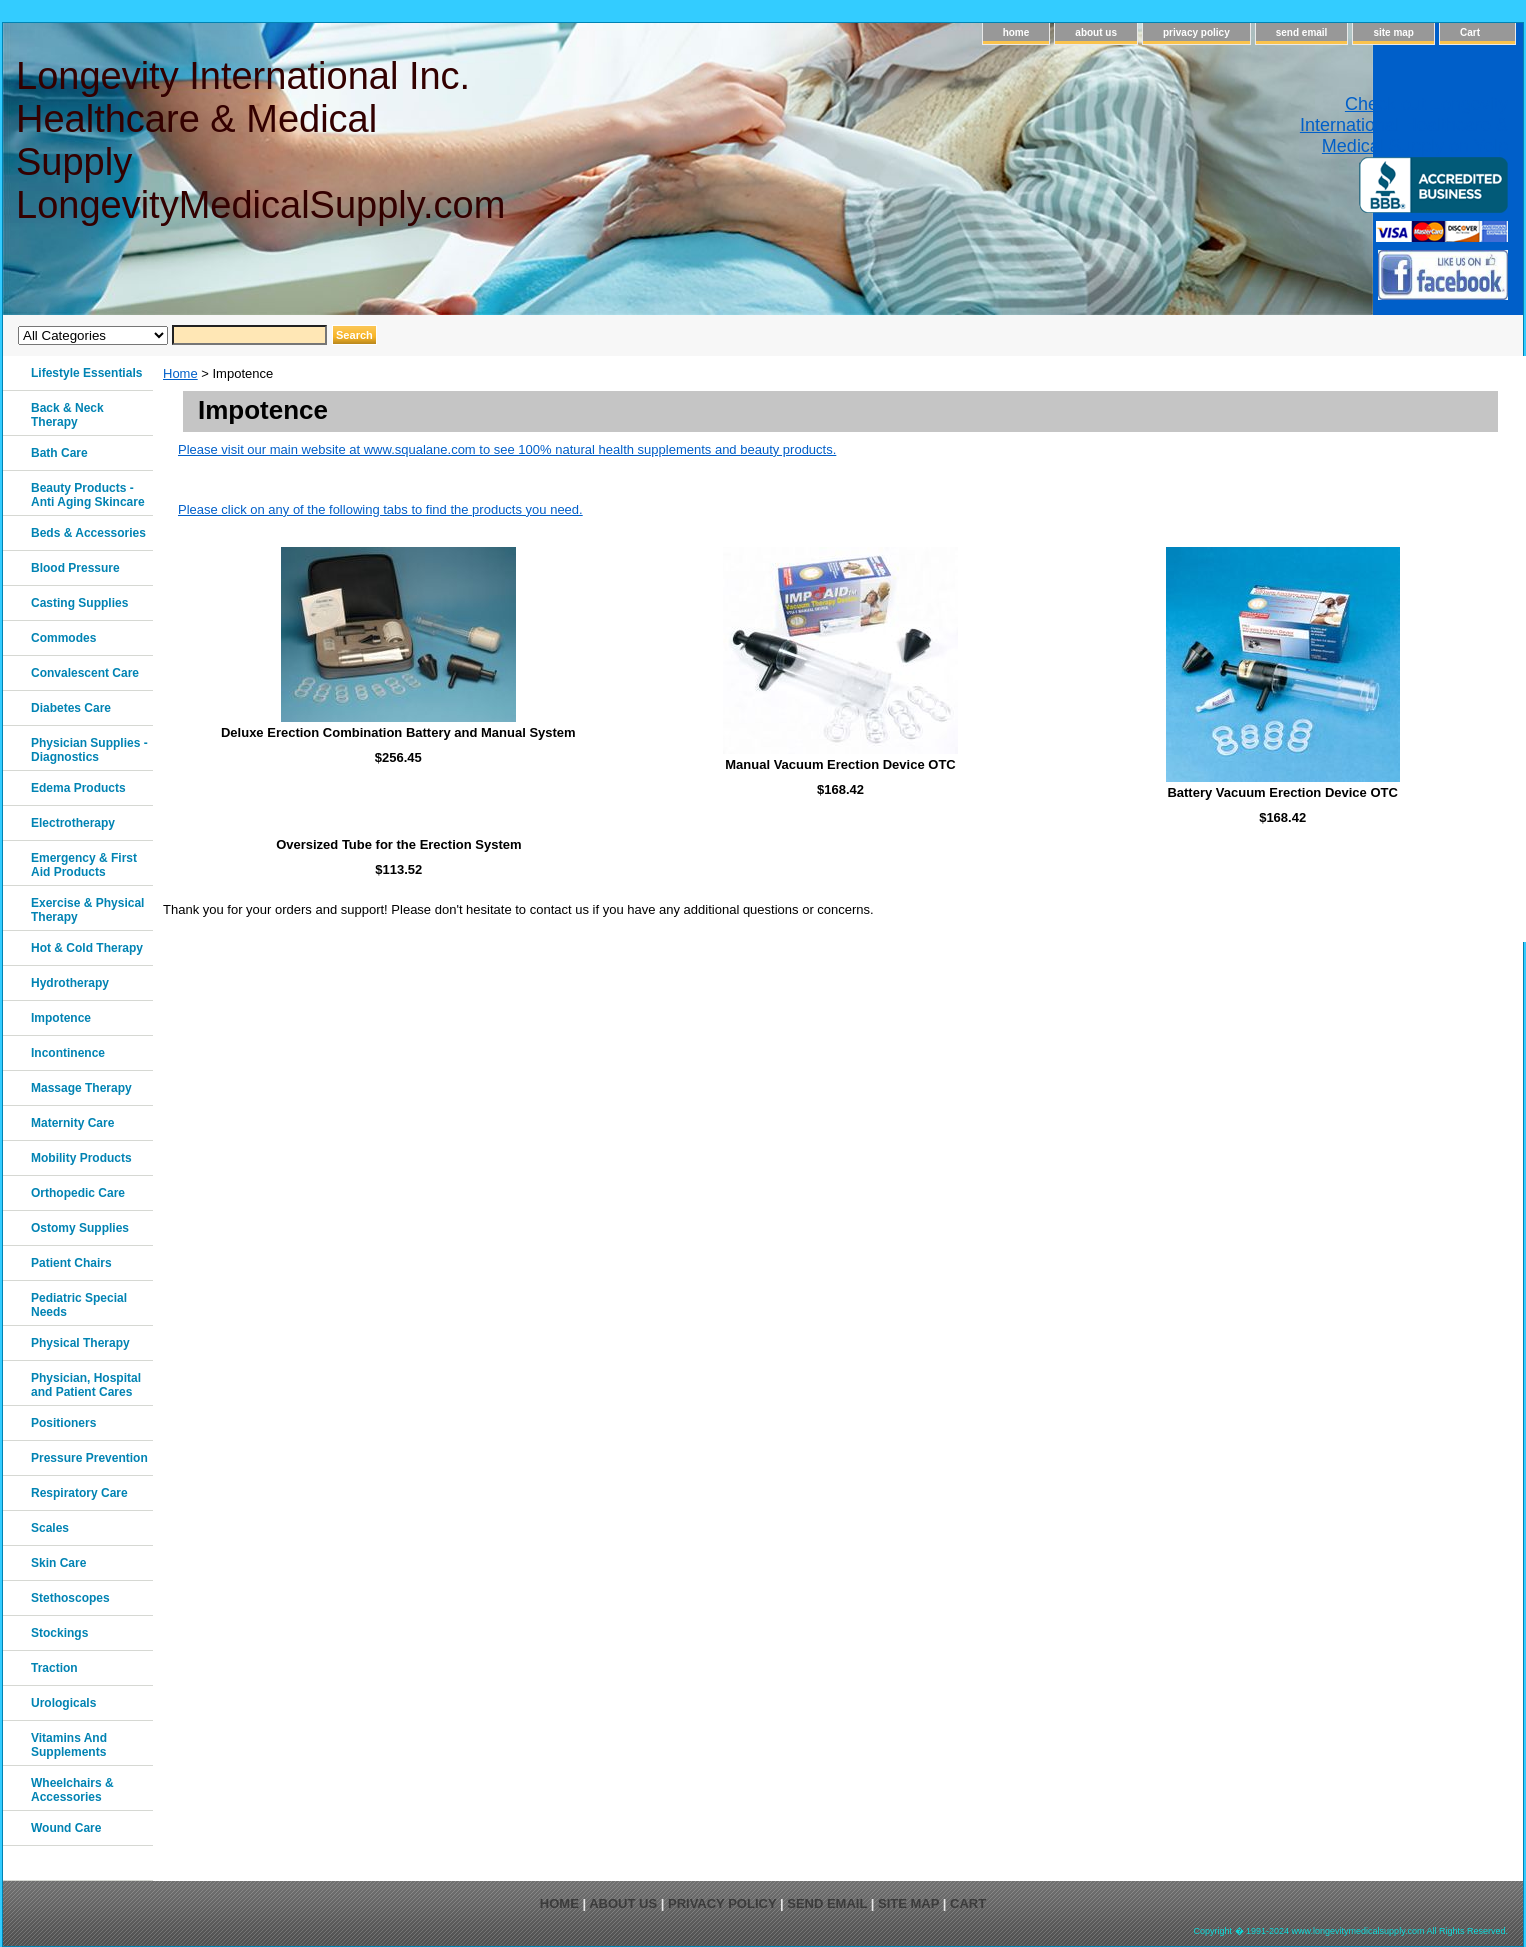  What do you see at coordinates (1404, 125) in the screenshot?
I see `Check out Longevity International Healthcare & Medical Supply on Yelp` at bounding box center [1404, 125].